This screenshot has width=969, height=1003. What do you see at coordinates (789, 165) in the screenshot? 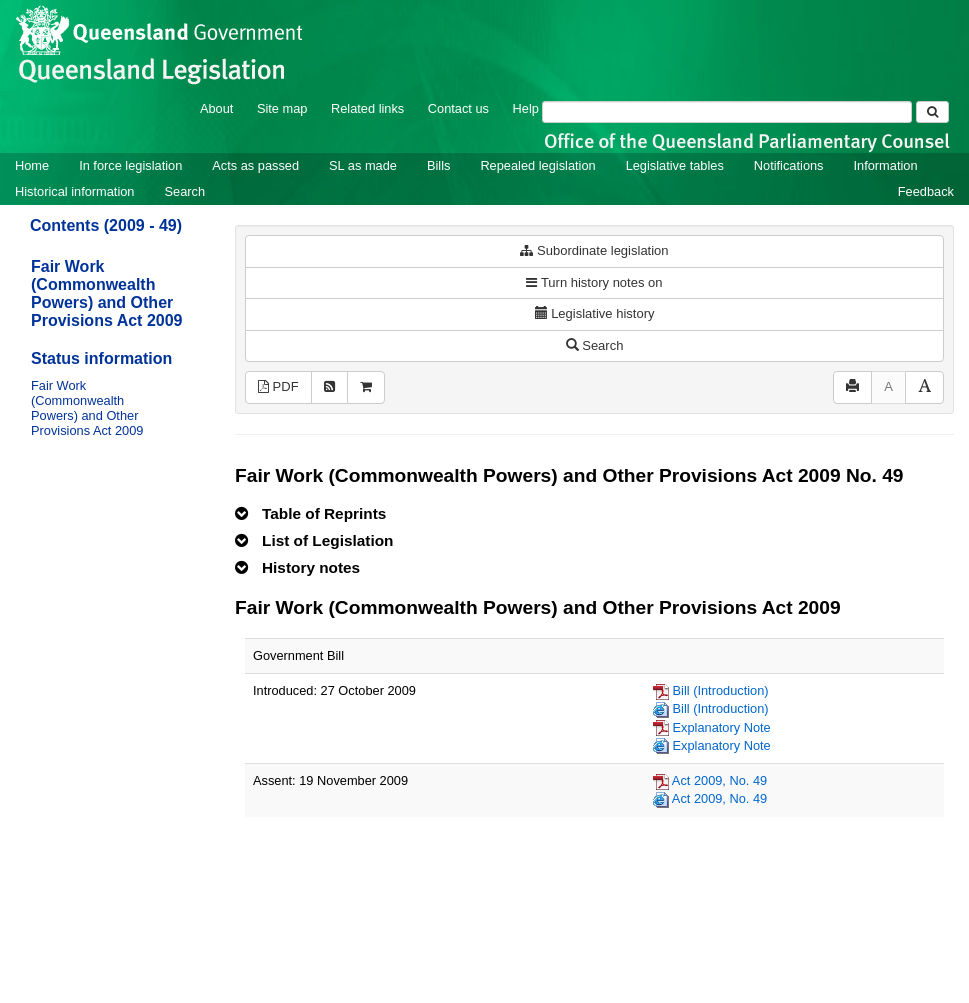
I see `Notifications` at bounding box center [789, 165].